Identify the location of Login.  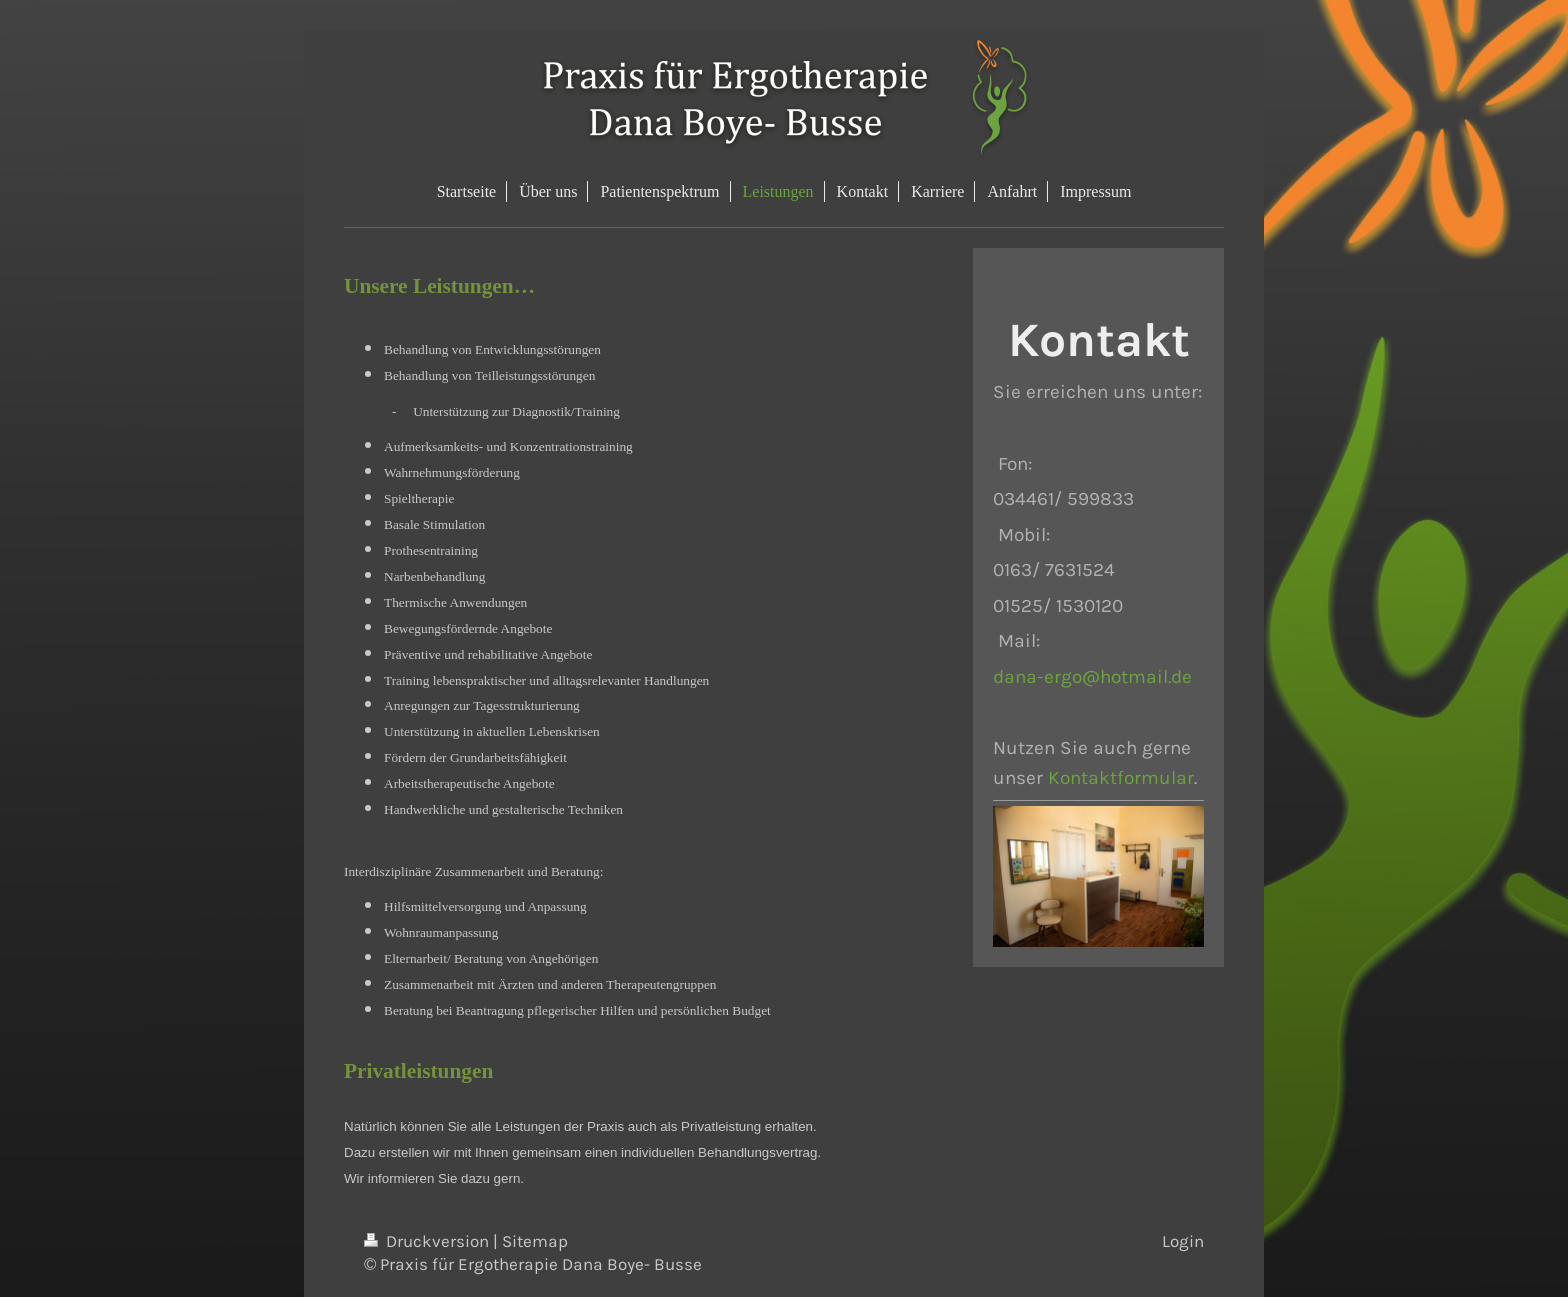
(1183, 1241).